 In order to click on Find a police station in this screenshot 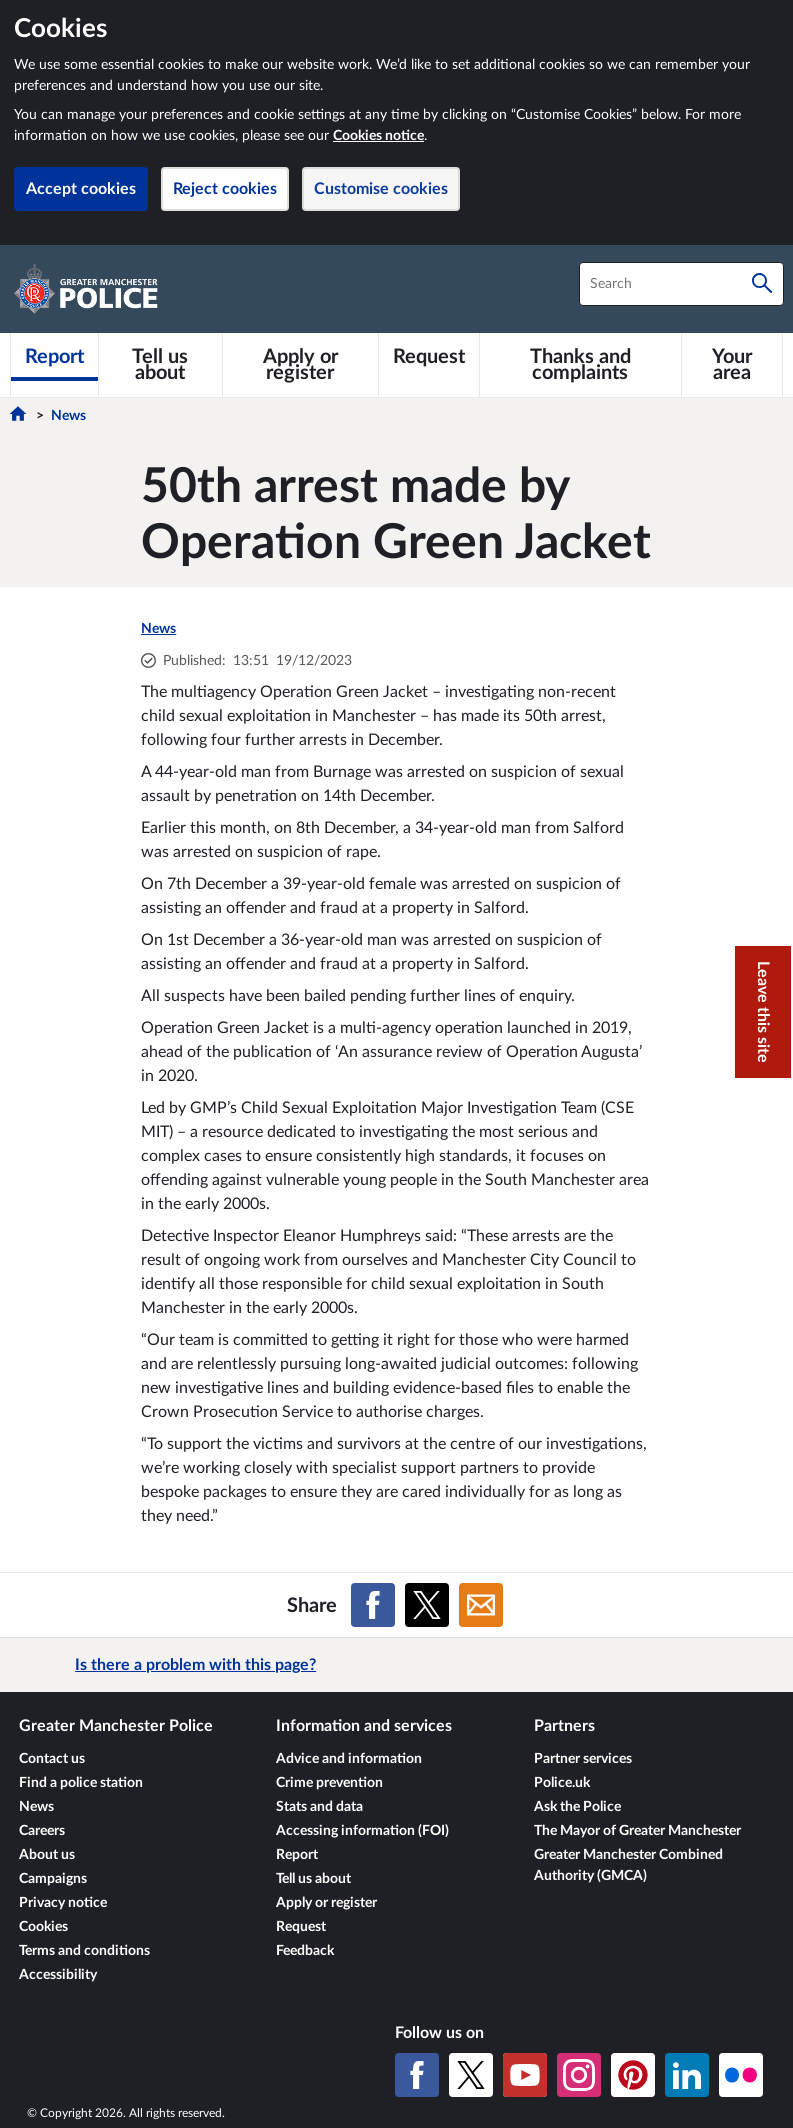, I will do `click(81, 1783)`.